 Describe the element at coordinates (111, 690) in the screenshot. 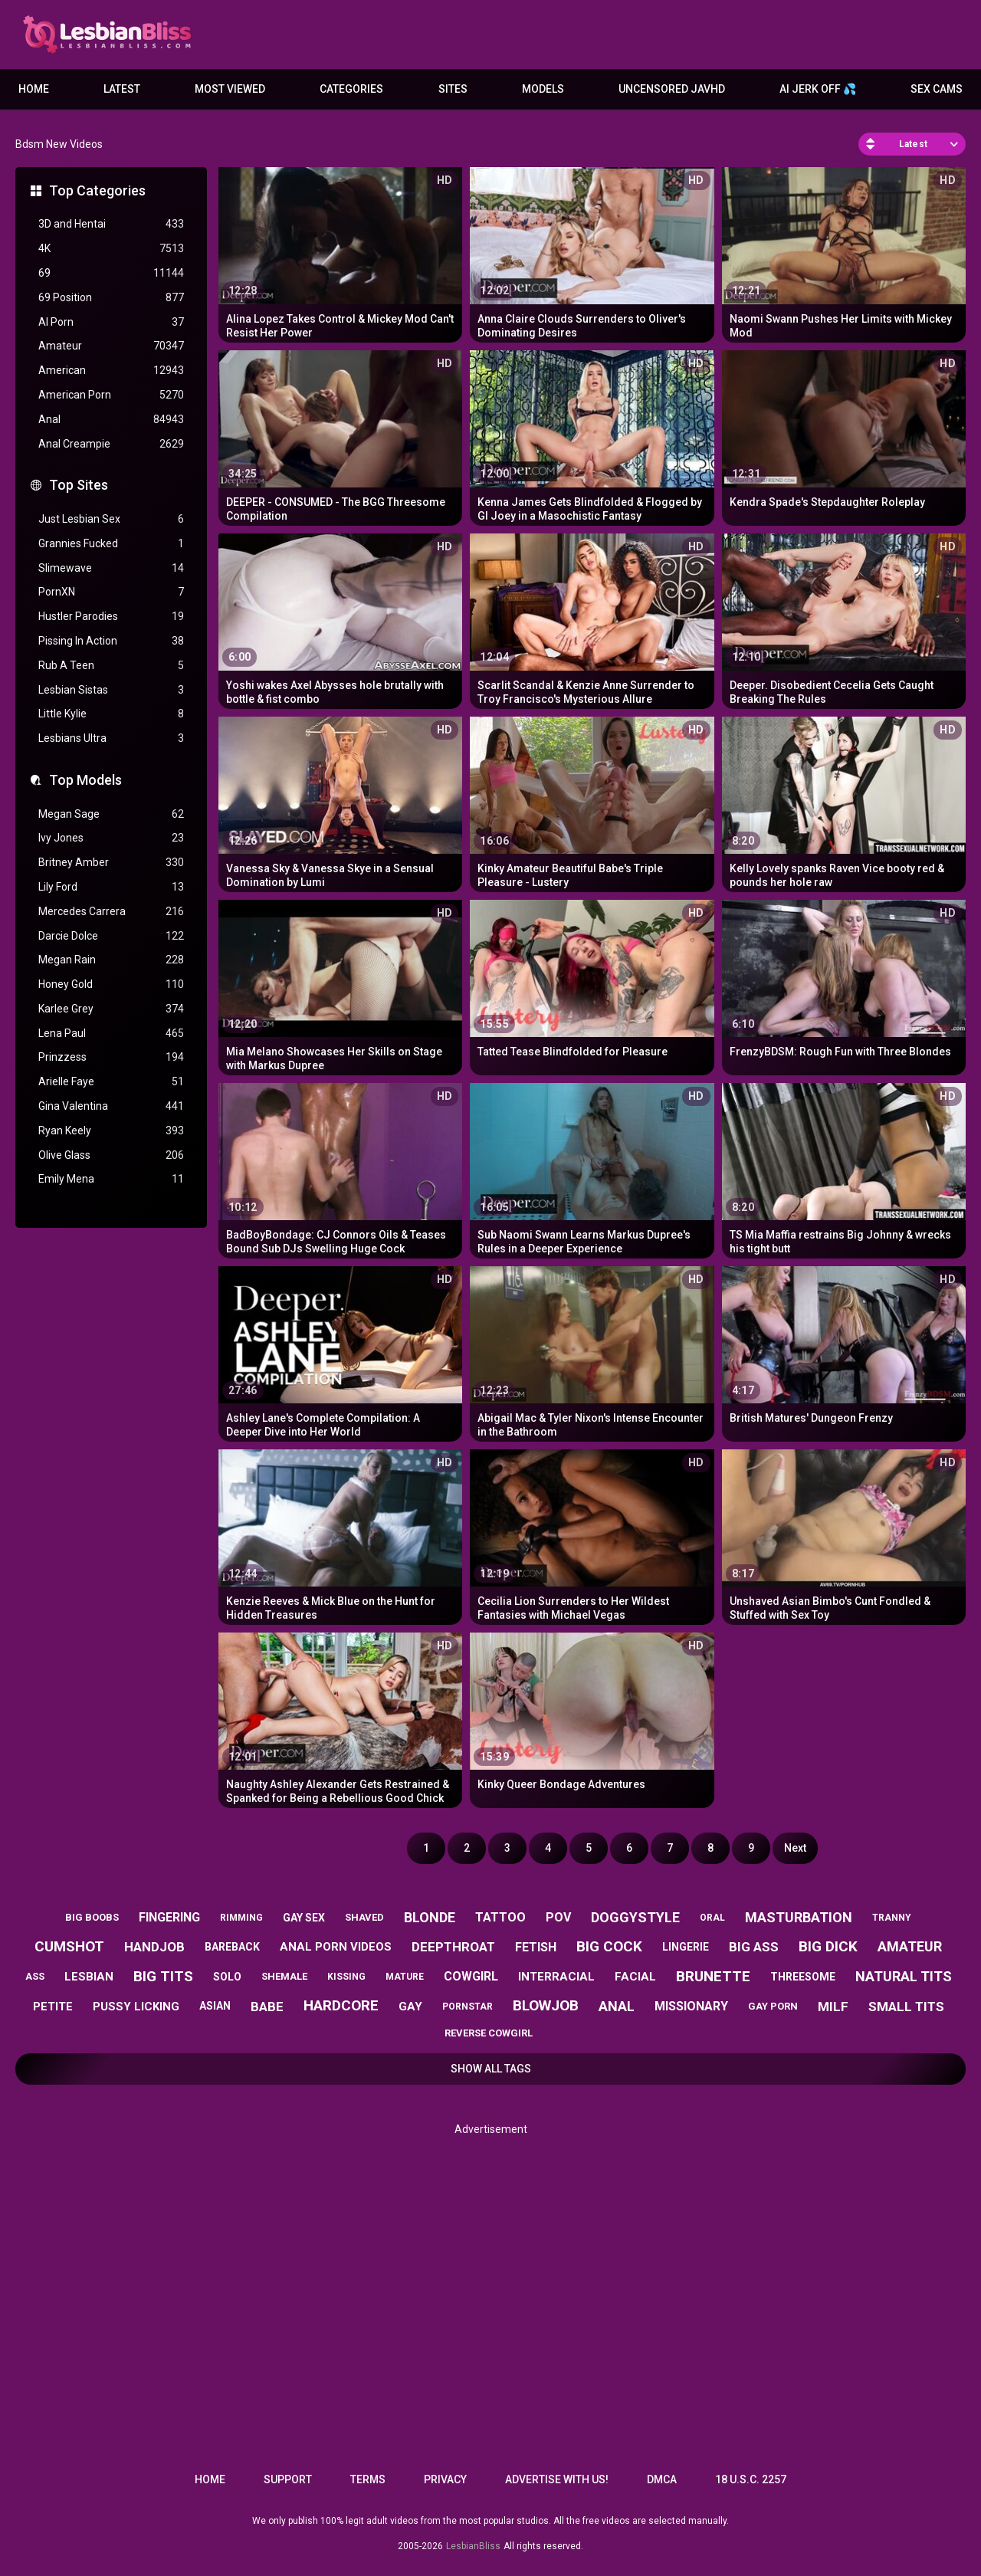

I see `Lesbian Sistas` at that location.